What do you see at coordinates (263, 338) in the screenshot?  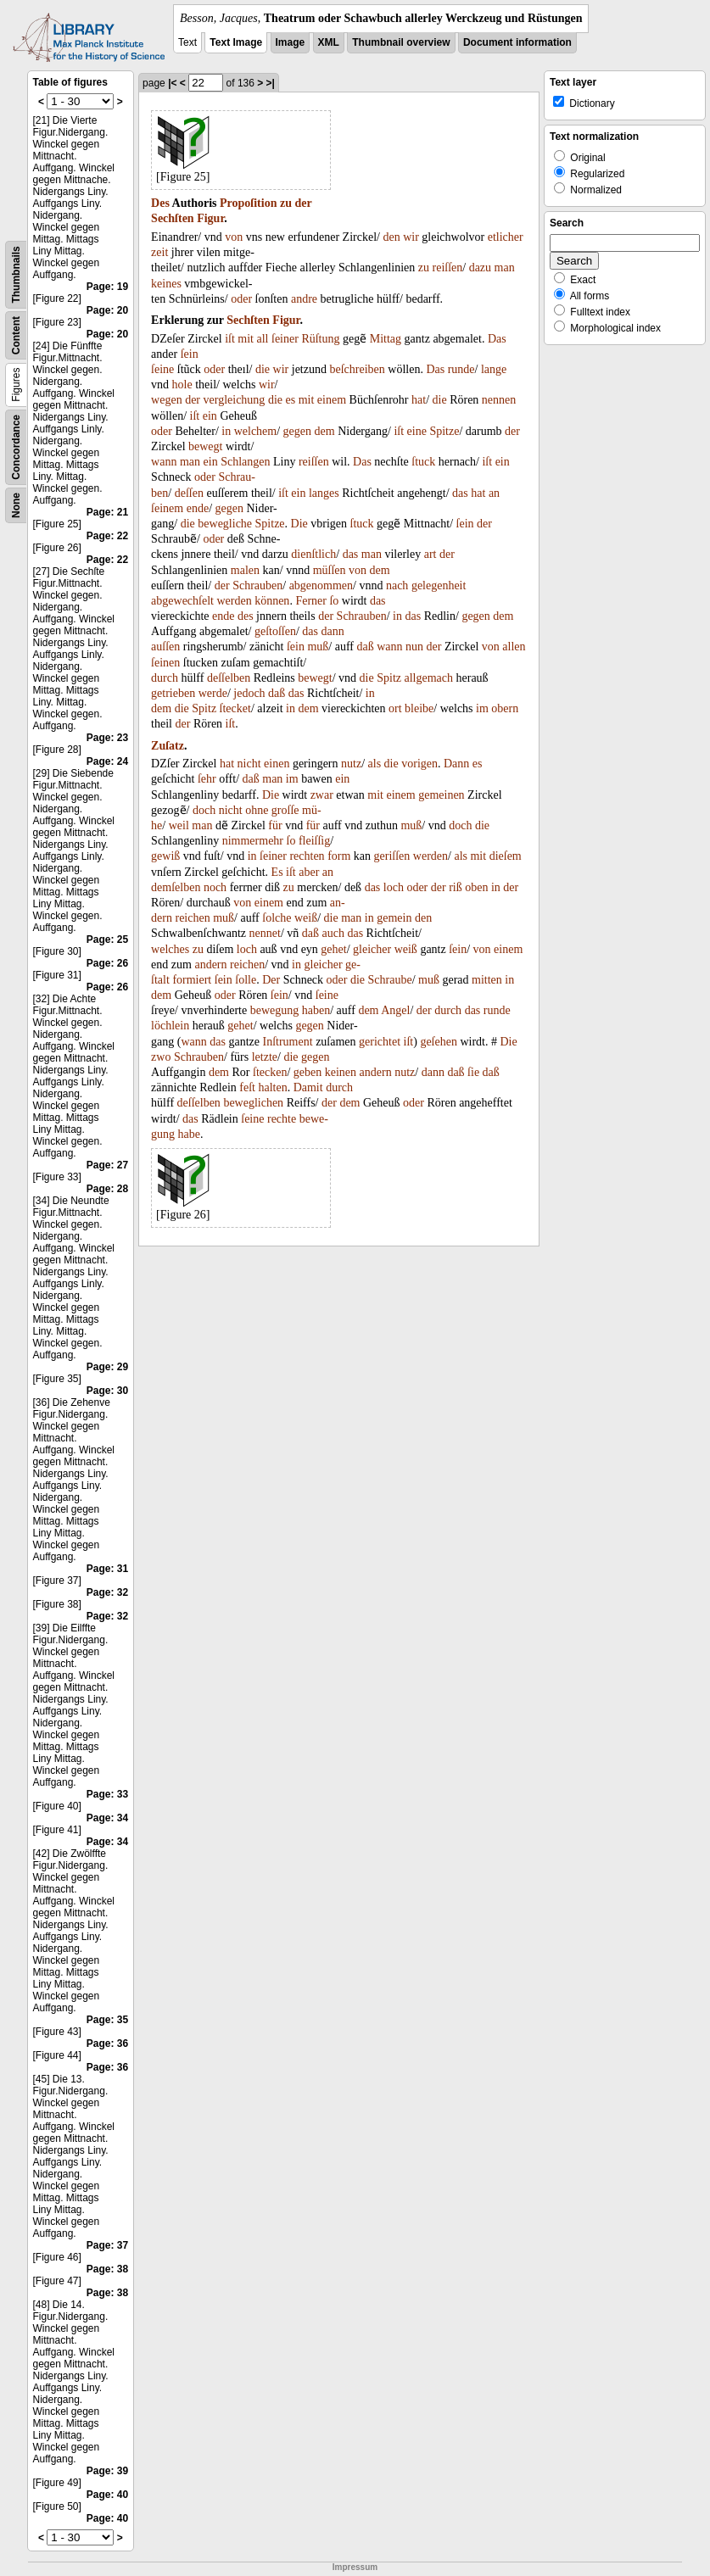 I see `all` at bounding box center [263, 338].